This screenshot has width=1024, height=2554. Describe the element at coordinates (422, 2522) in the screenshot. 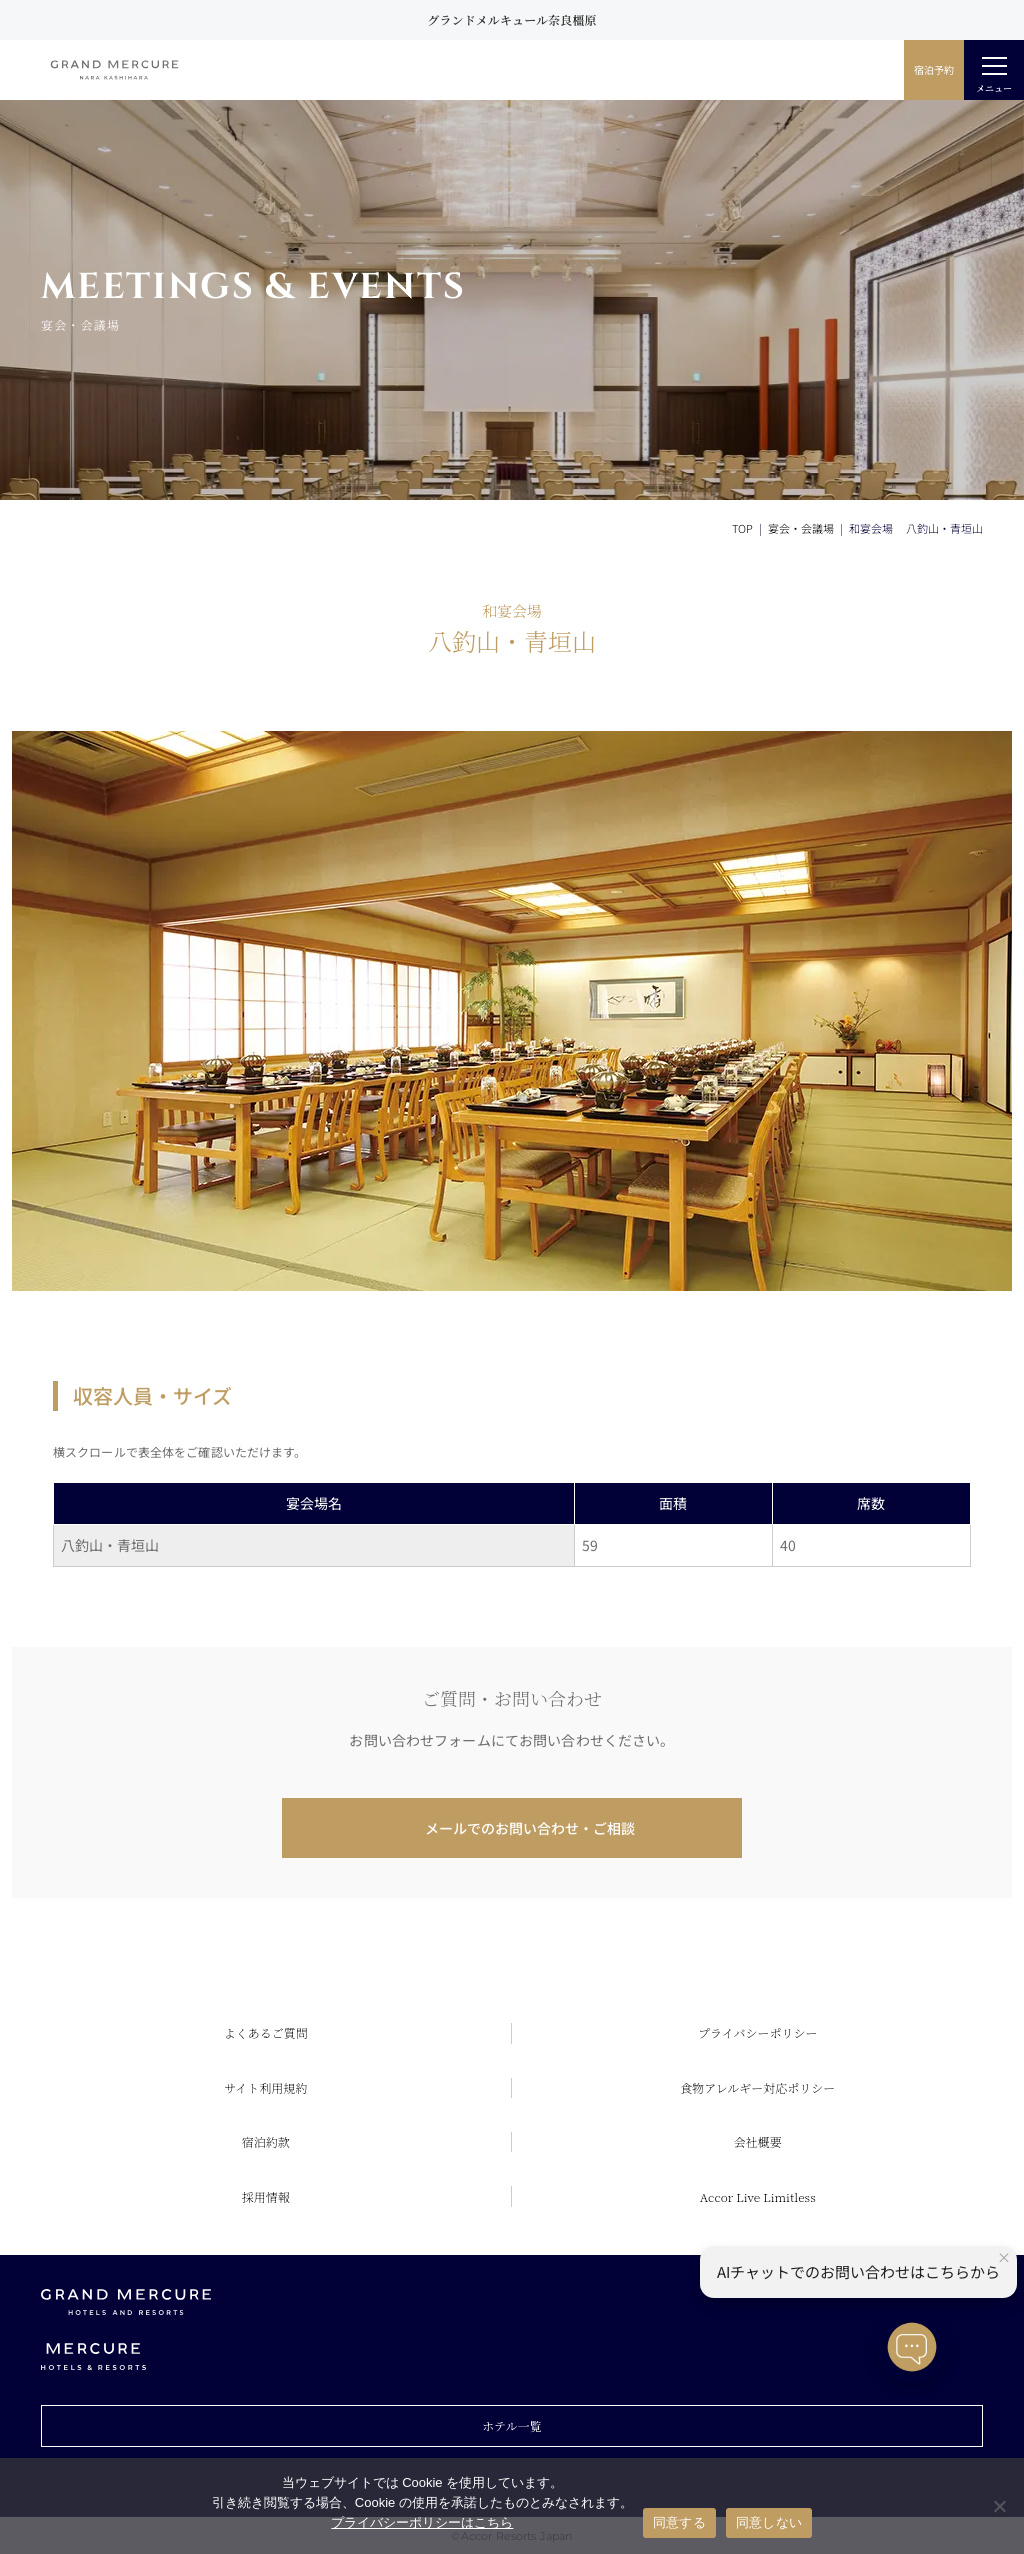

I see `プライバシーポリシーはこちら` at that location.